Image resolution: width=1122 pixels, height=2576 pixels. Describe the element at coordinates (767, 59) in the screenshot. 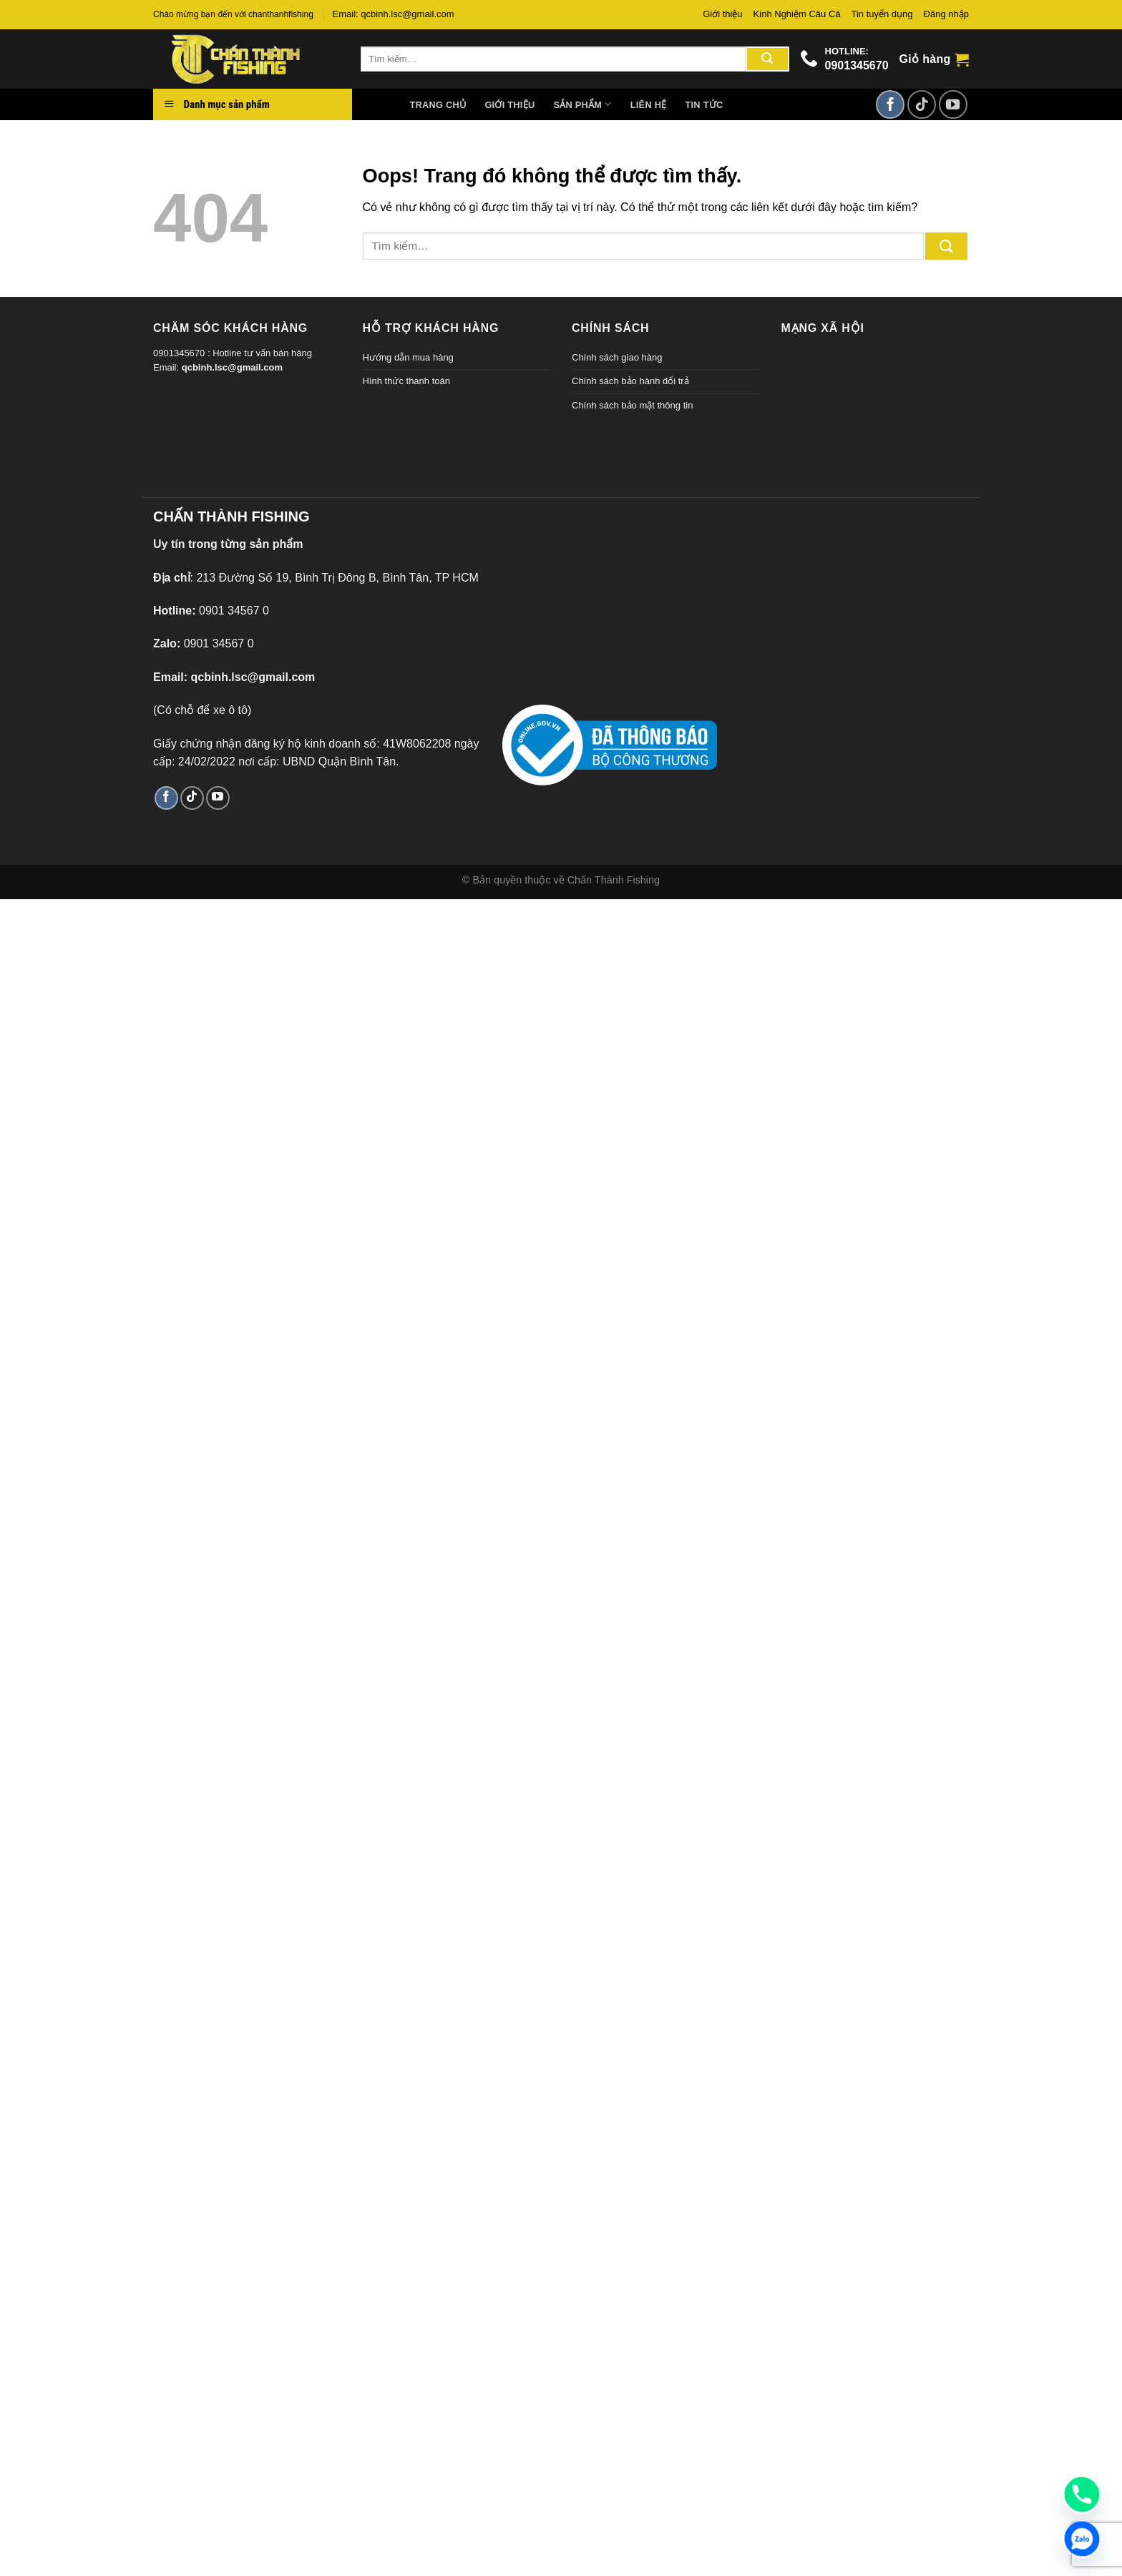

I see `[Gửi đi]` at that location.